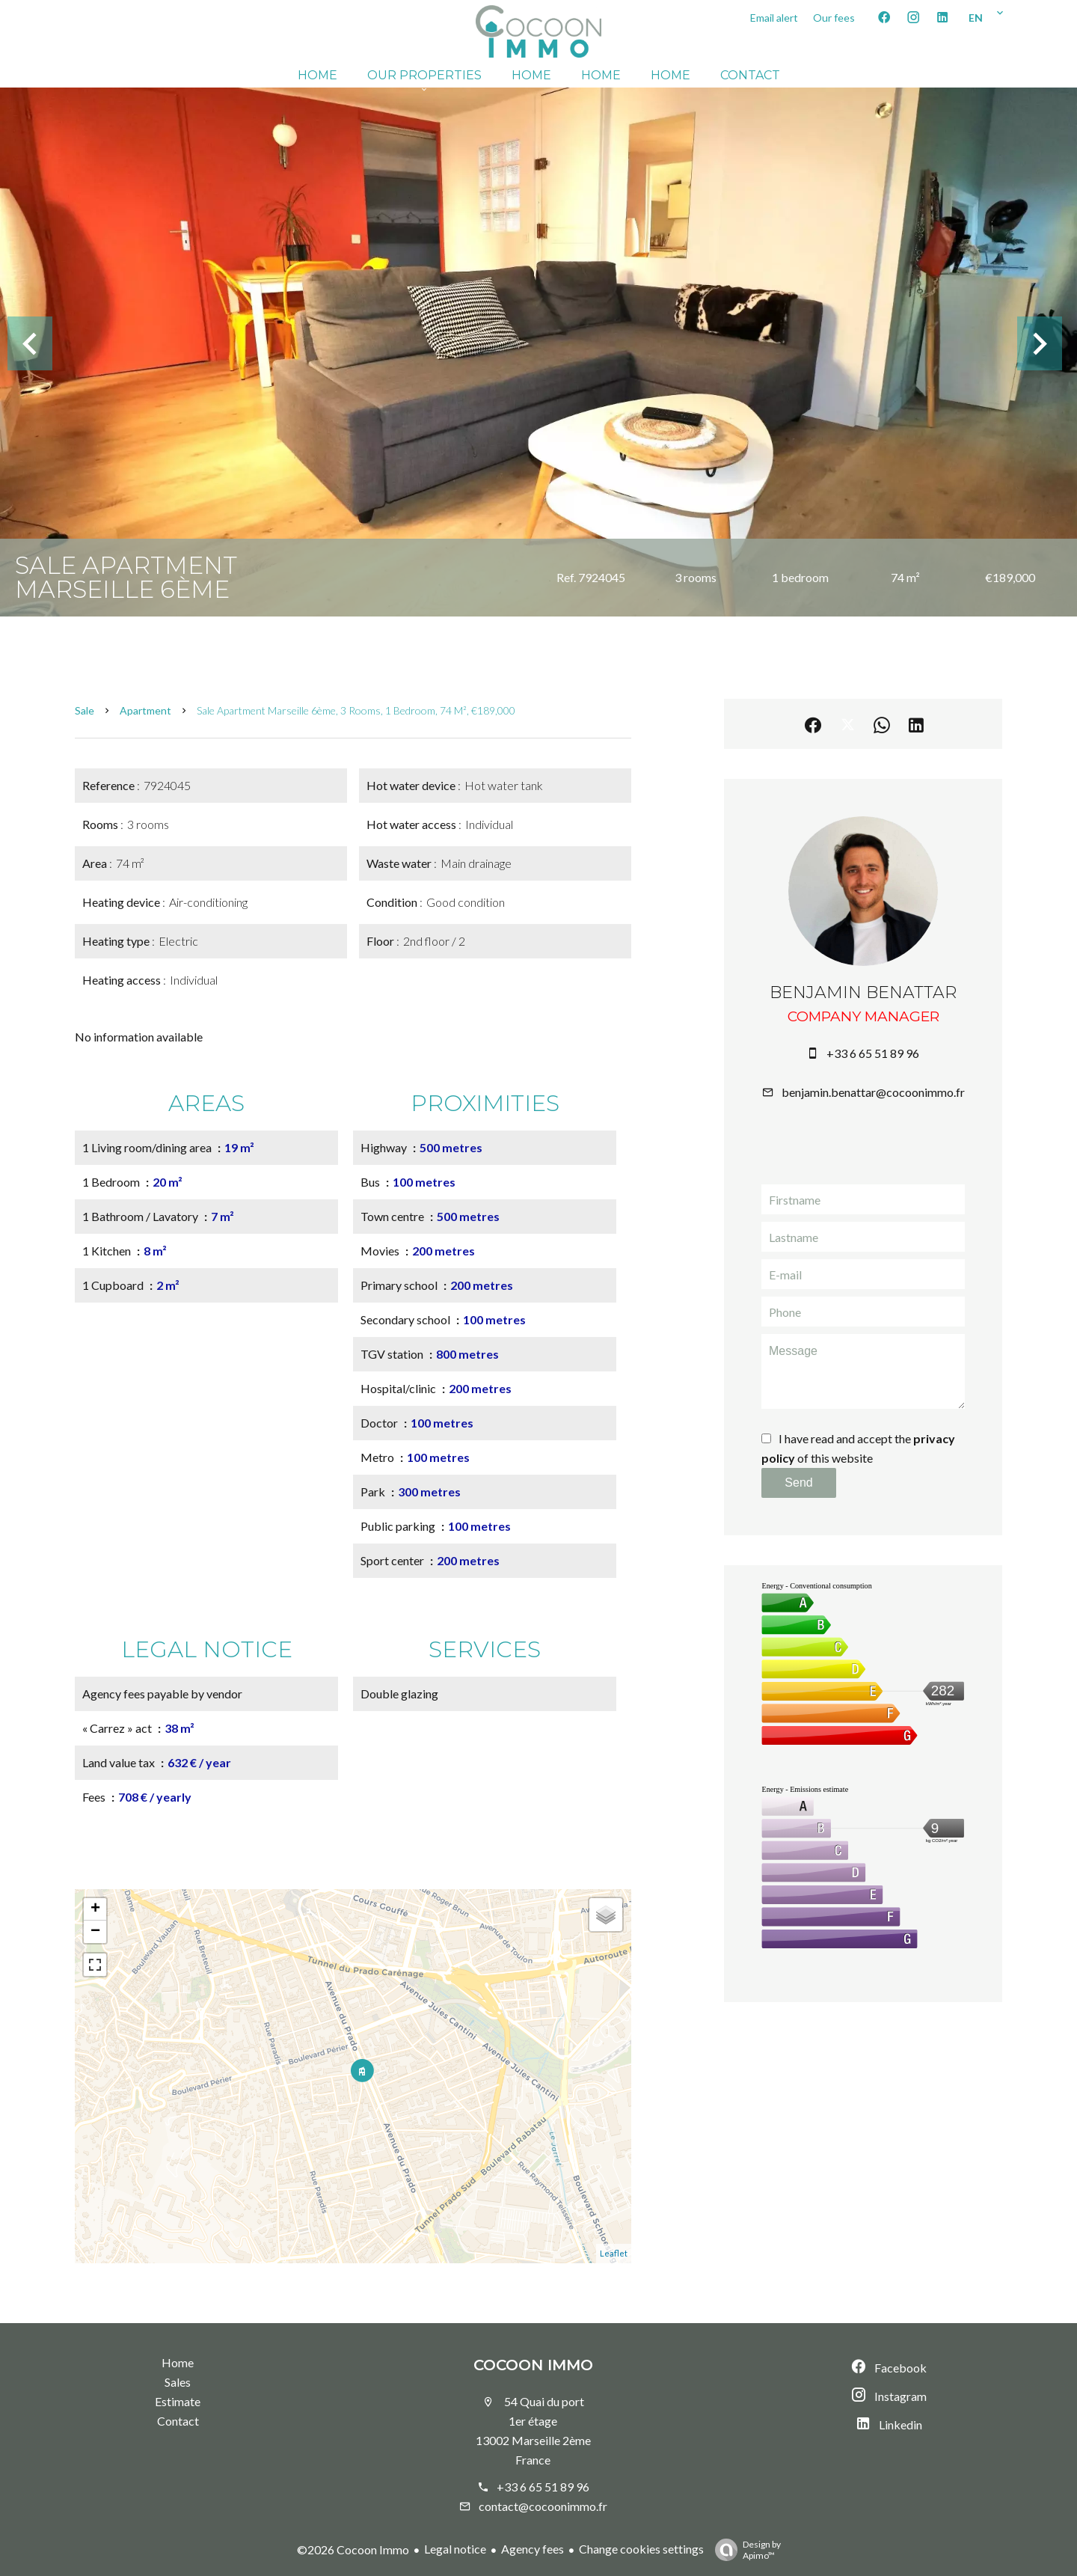 The width and height of the screenshot is (1077, 2576). I want to click on Send, so click(798, 1482).